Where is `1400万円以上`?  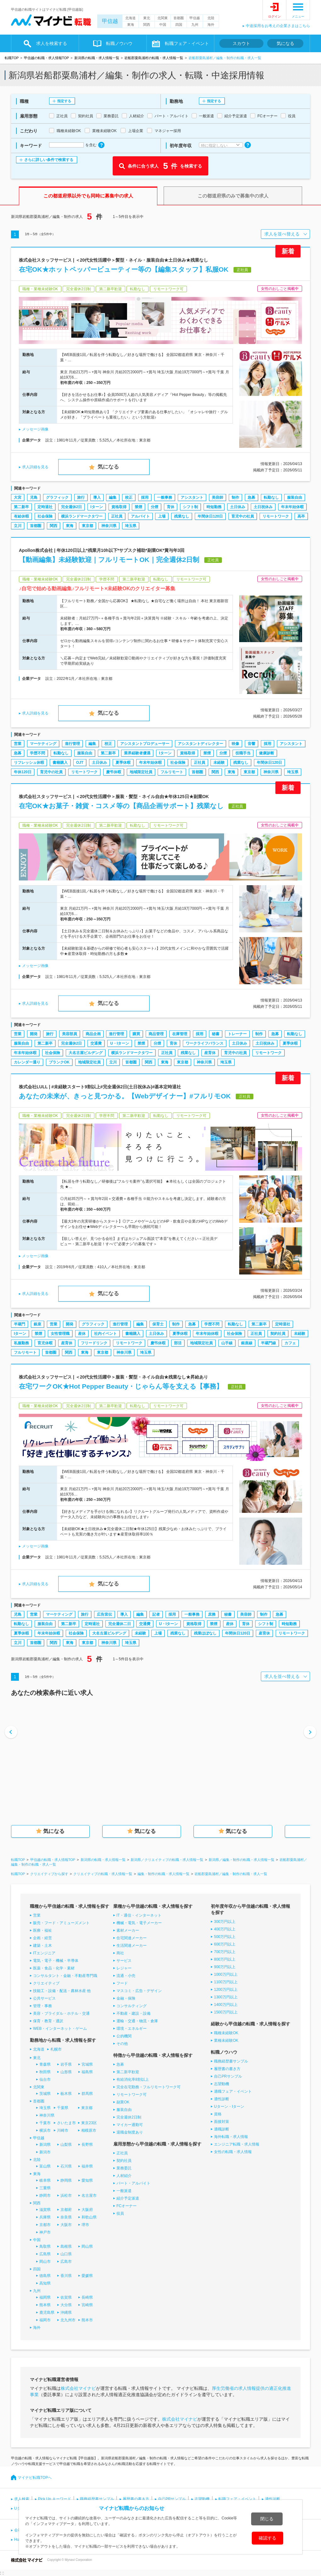
1400万円以上 is located at coordinates (226, 2004).